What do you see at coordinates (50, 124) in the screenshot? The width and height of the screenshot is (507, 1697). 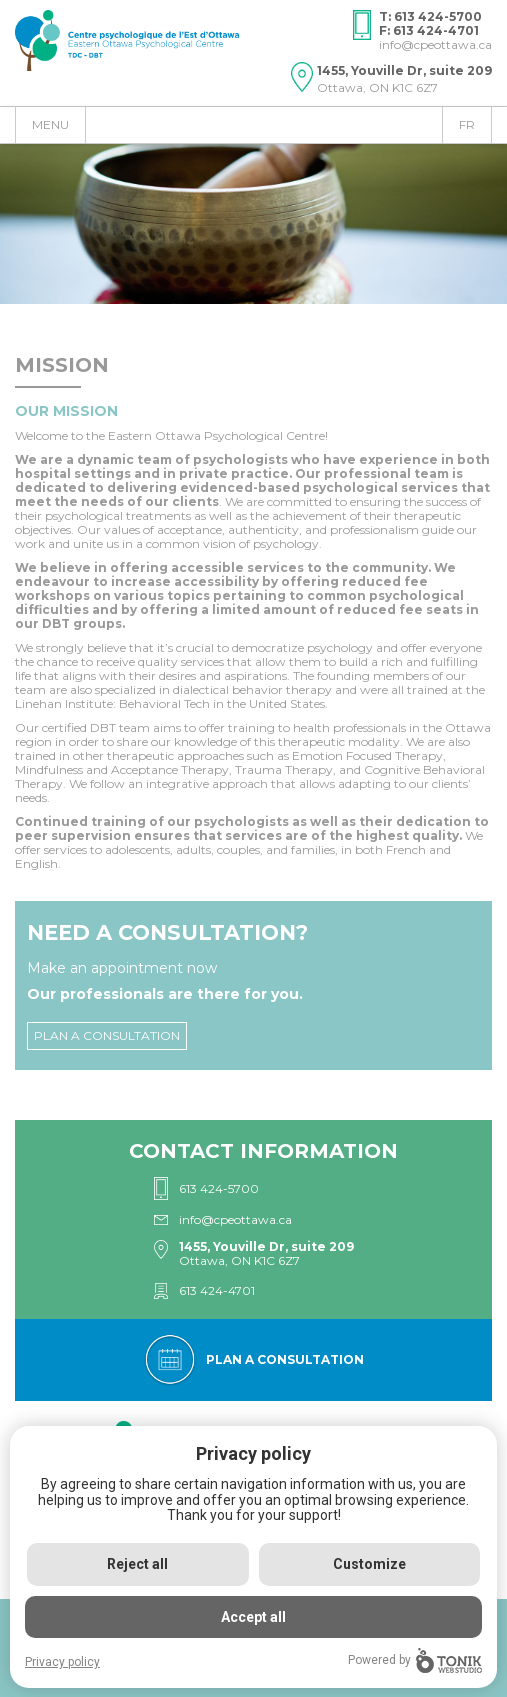 I see `Menu` at bounding box center [50, 124].